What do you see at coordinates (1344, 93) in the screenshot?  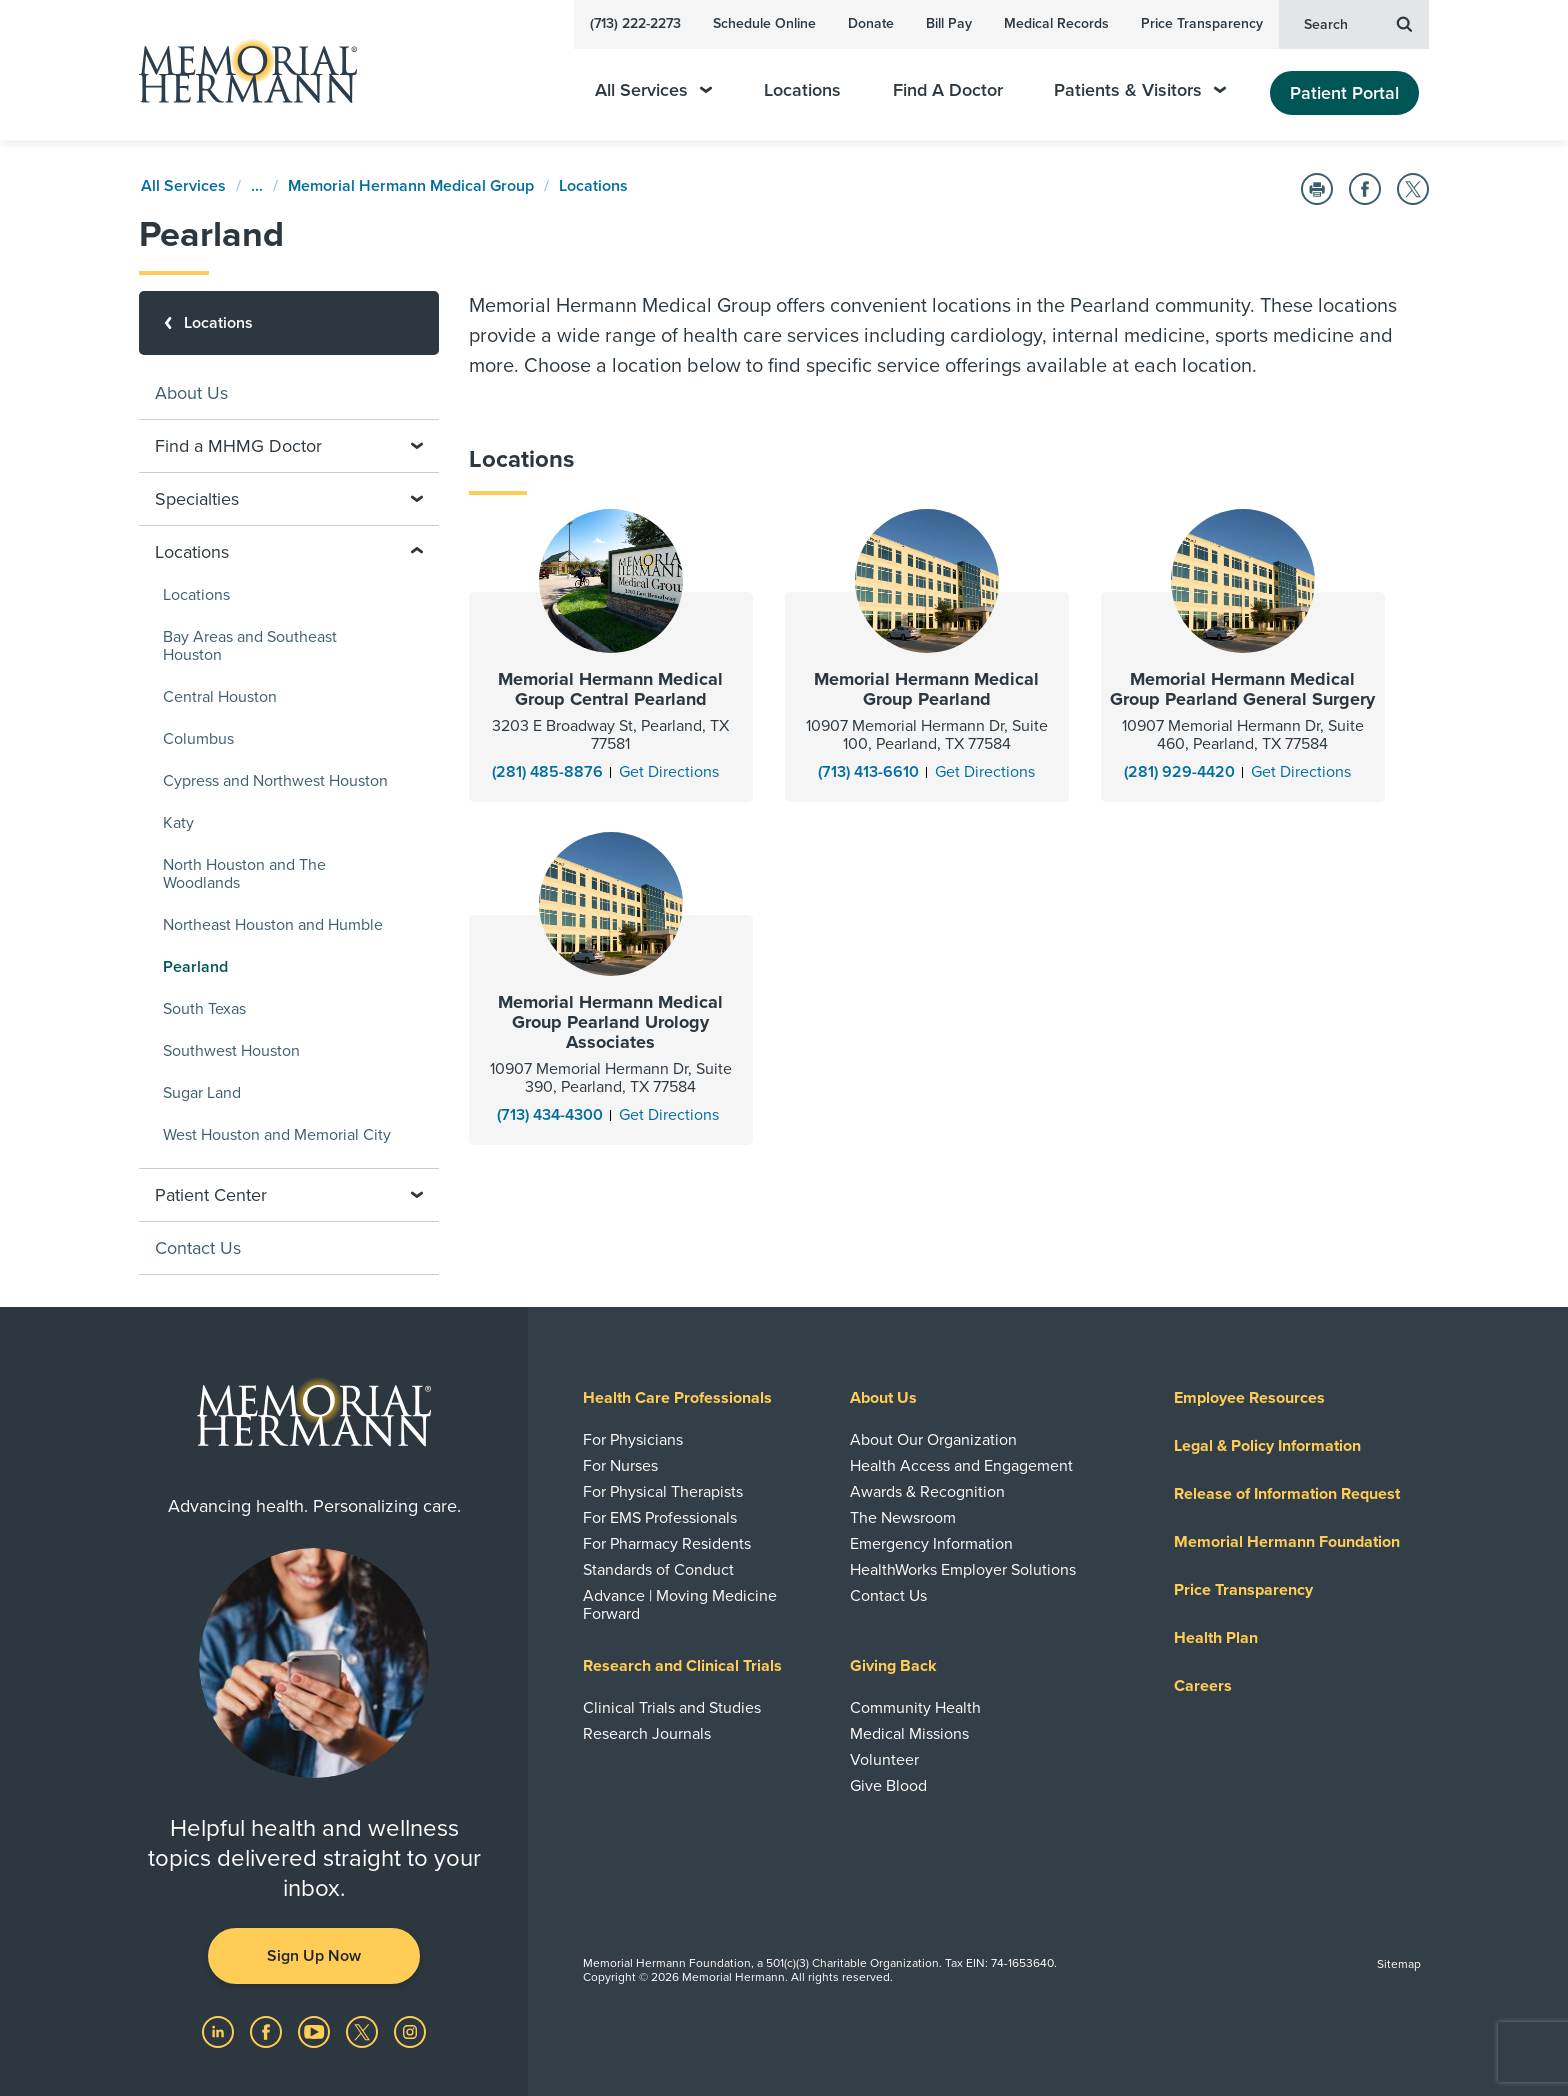 I see `Patient Portal` at bounding box center [1344, 93].